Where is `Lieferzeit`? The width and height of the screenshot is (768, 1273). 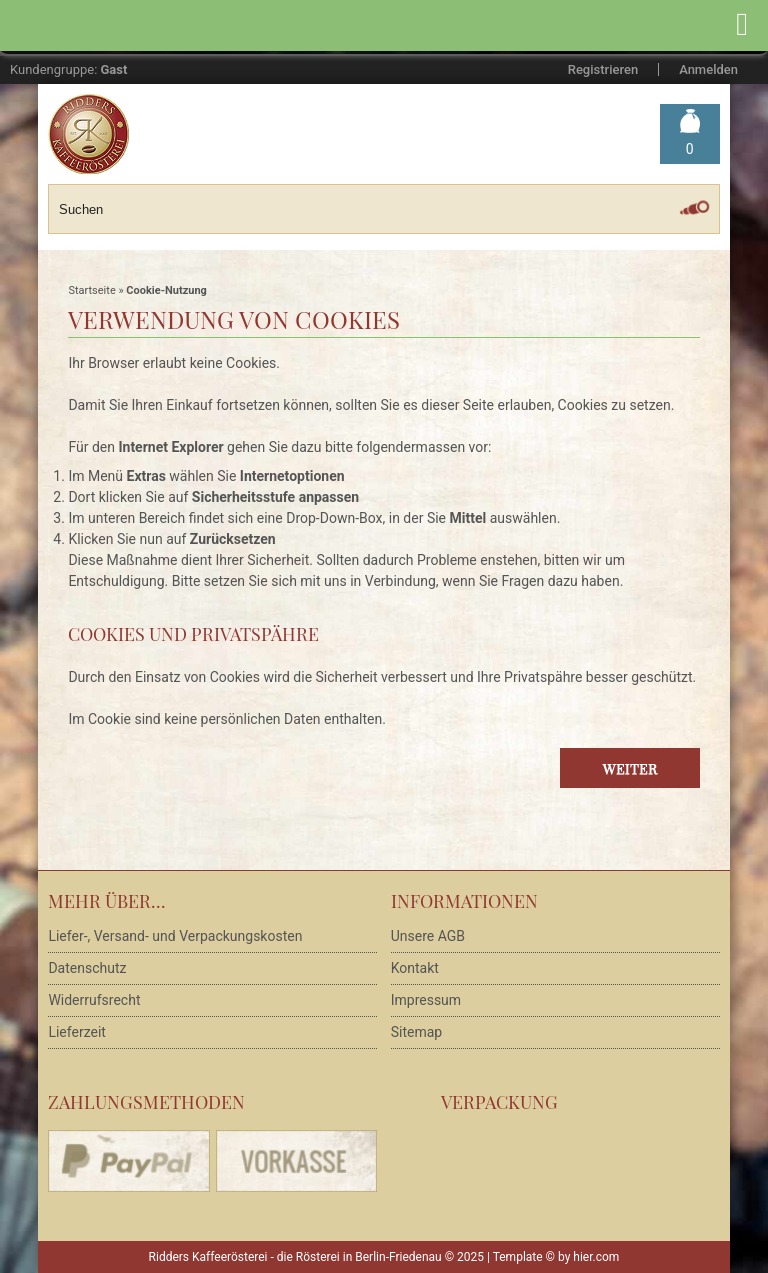 Lieferzeit is located at coordinates (76, 1032).